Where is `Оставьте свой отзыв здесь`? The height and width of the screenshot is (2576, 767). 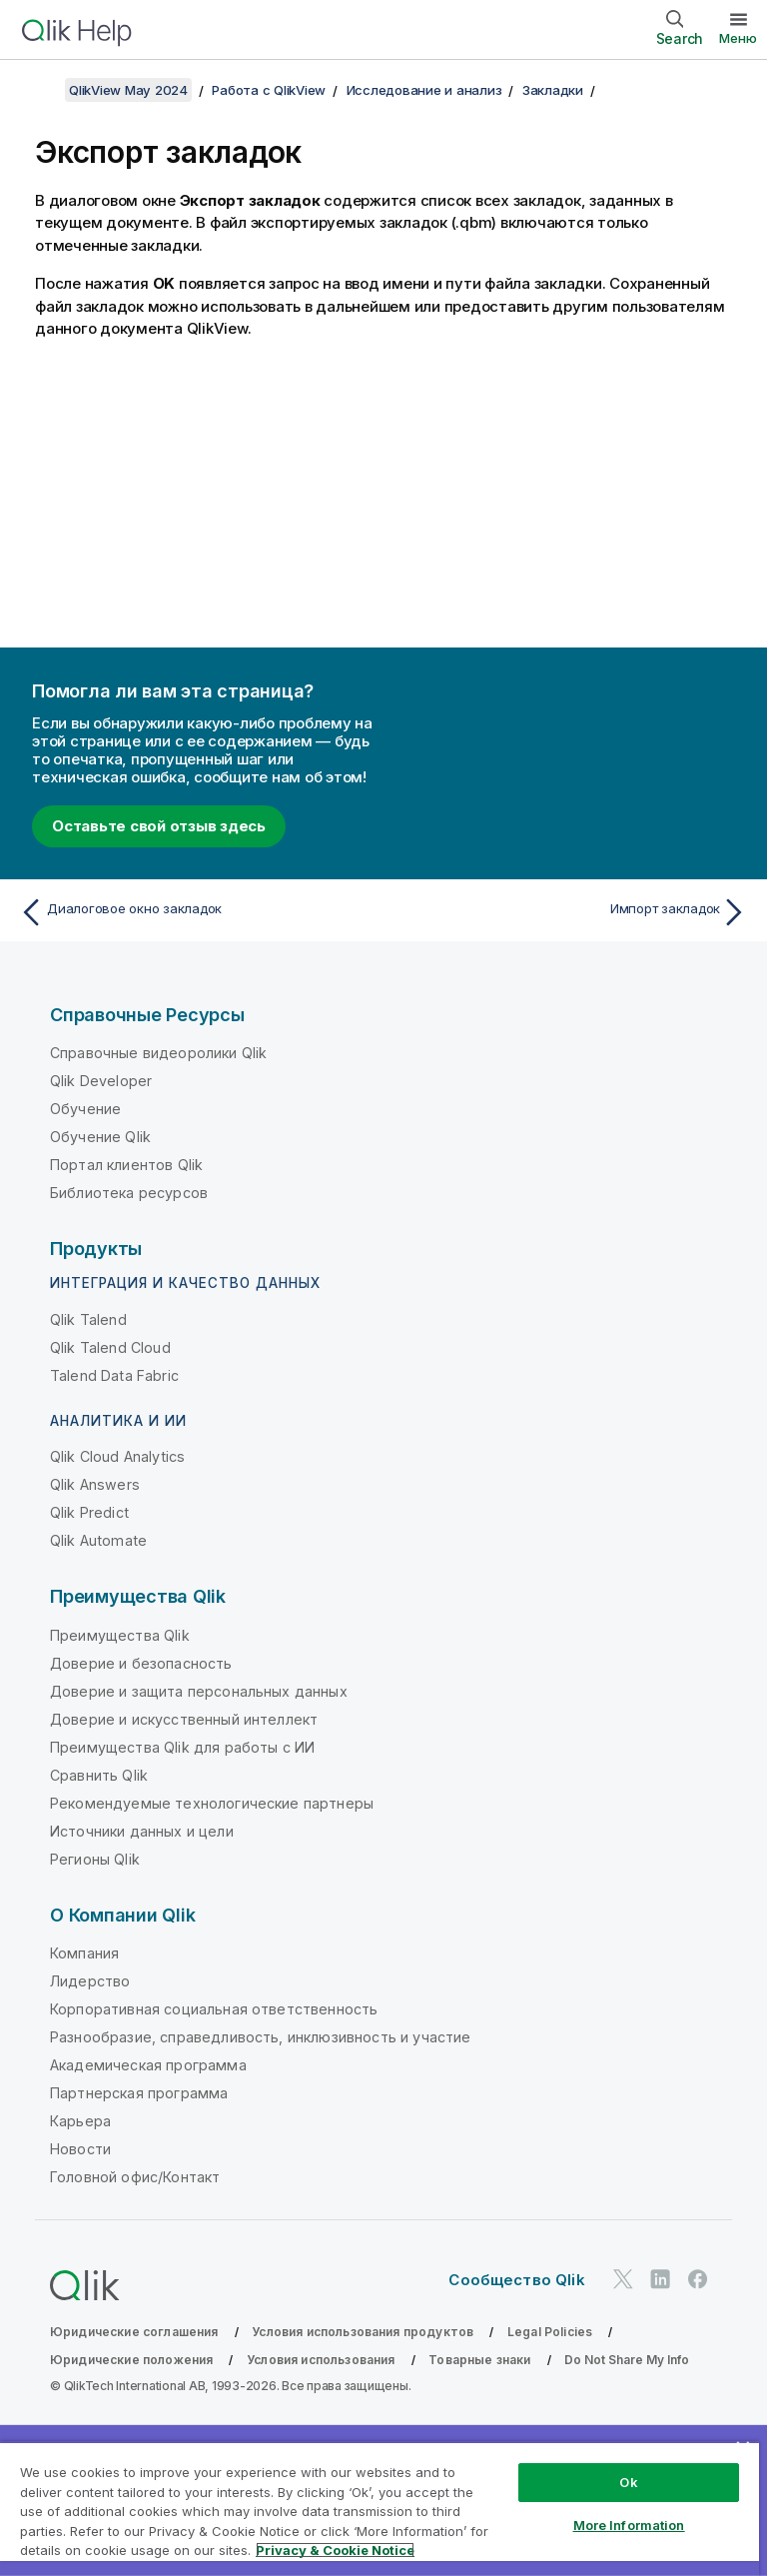
Оставьте свой отзыв здесь is located at coordinates (159, 825).